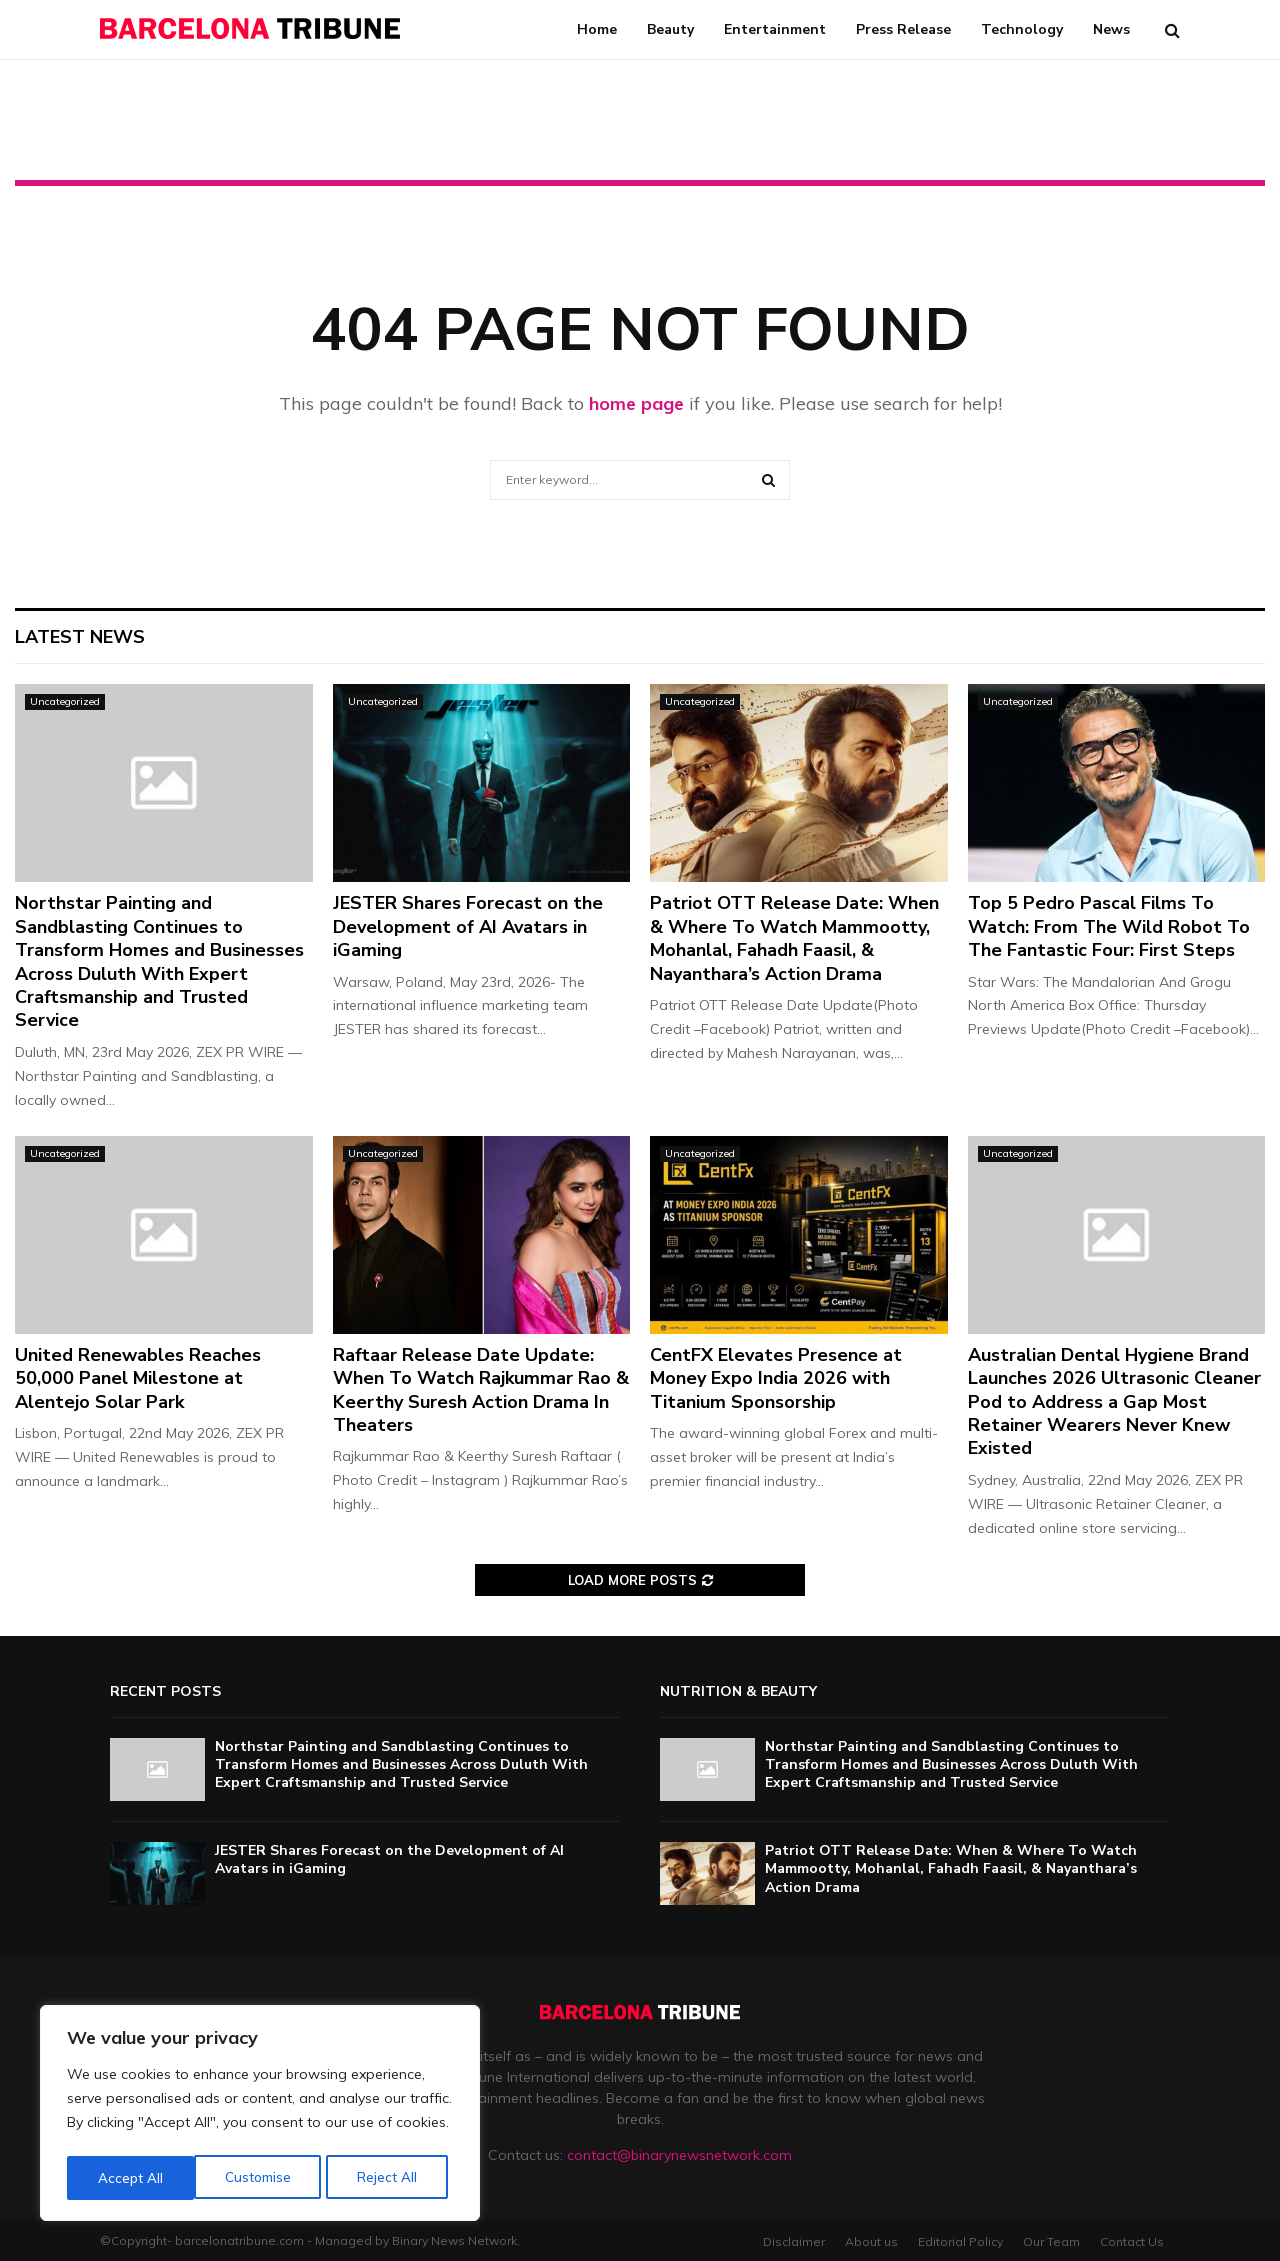  What do you see at coordinates (903, 29) in the screenshot?
I see `Press Release` at bounding box center [903, 29].